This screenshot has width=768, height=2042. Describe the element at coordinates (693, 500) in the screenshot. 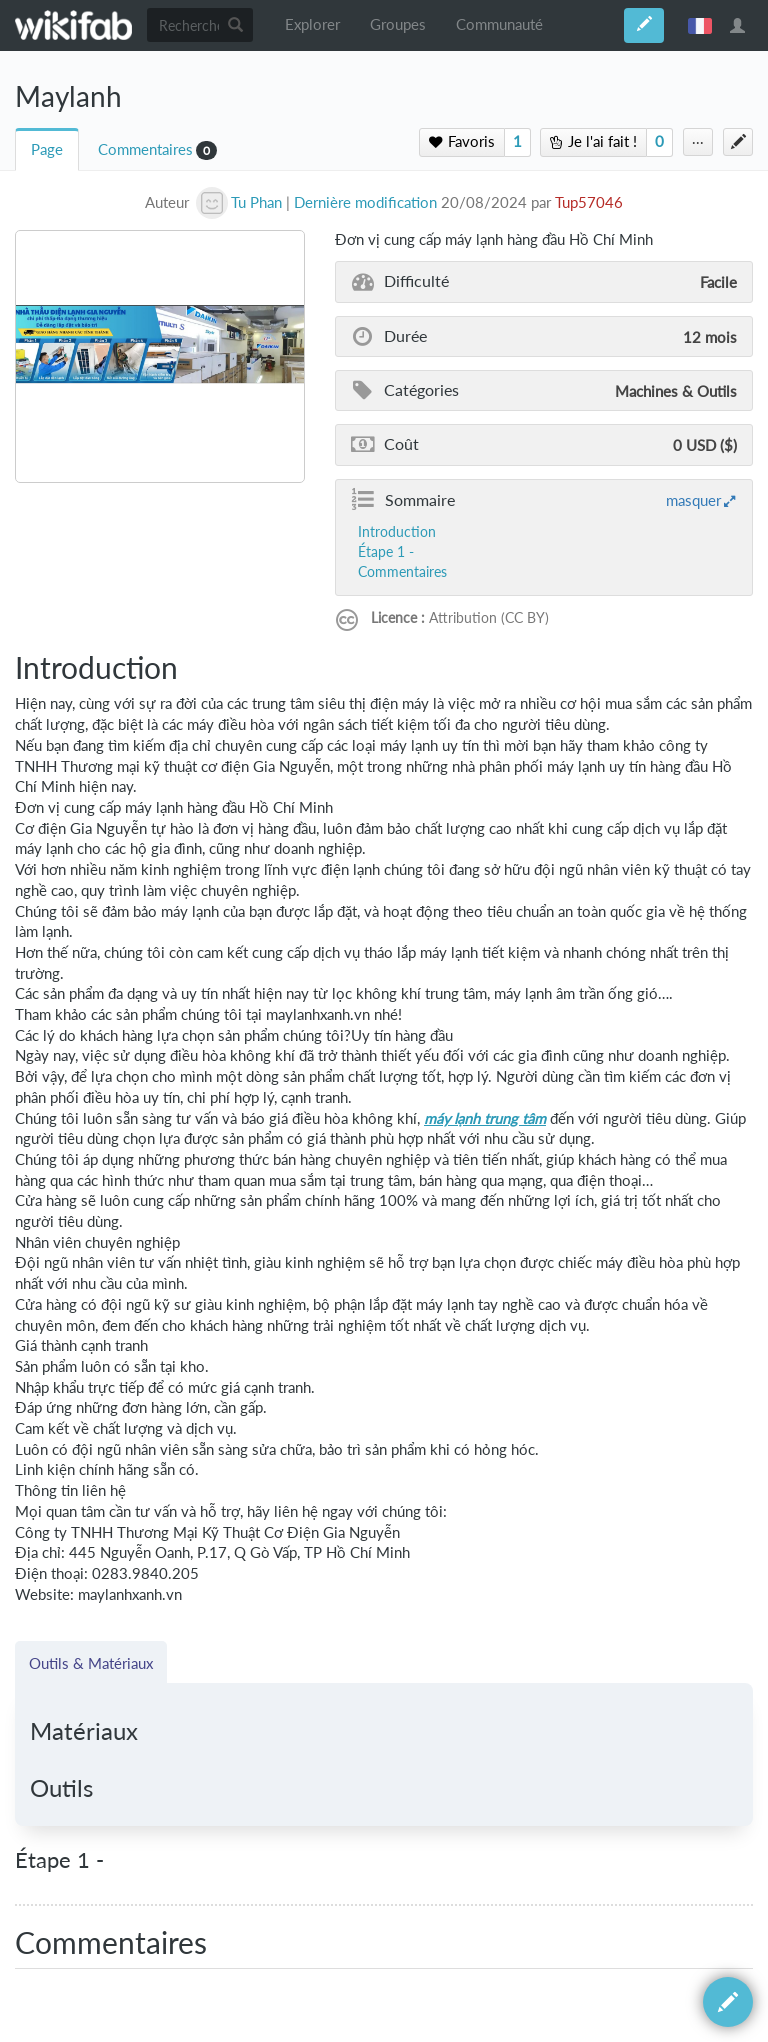

I see `masquer [button]` at that location.